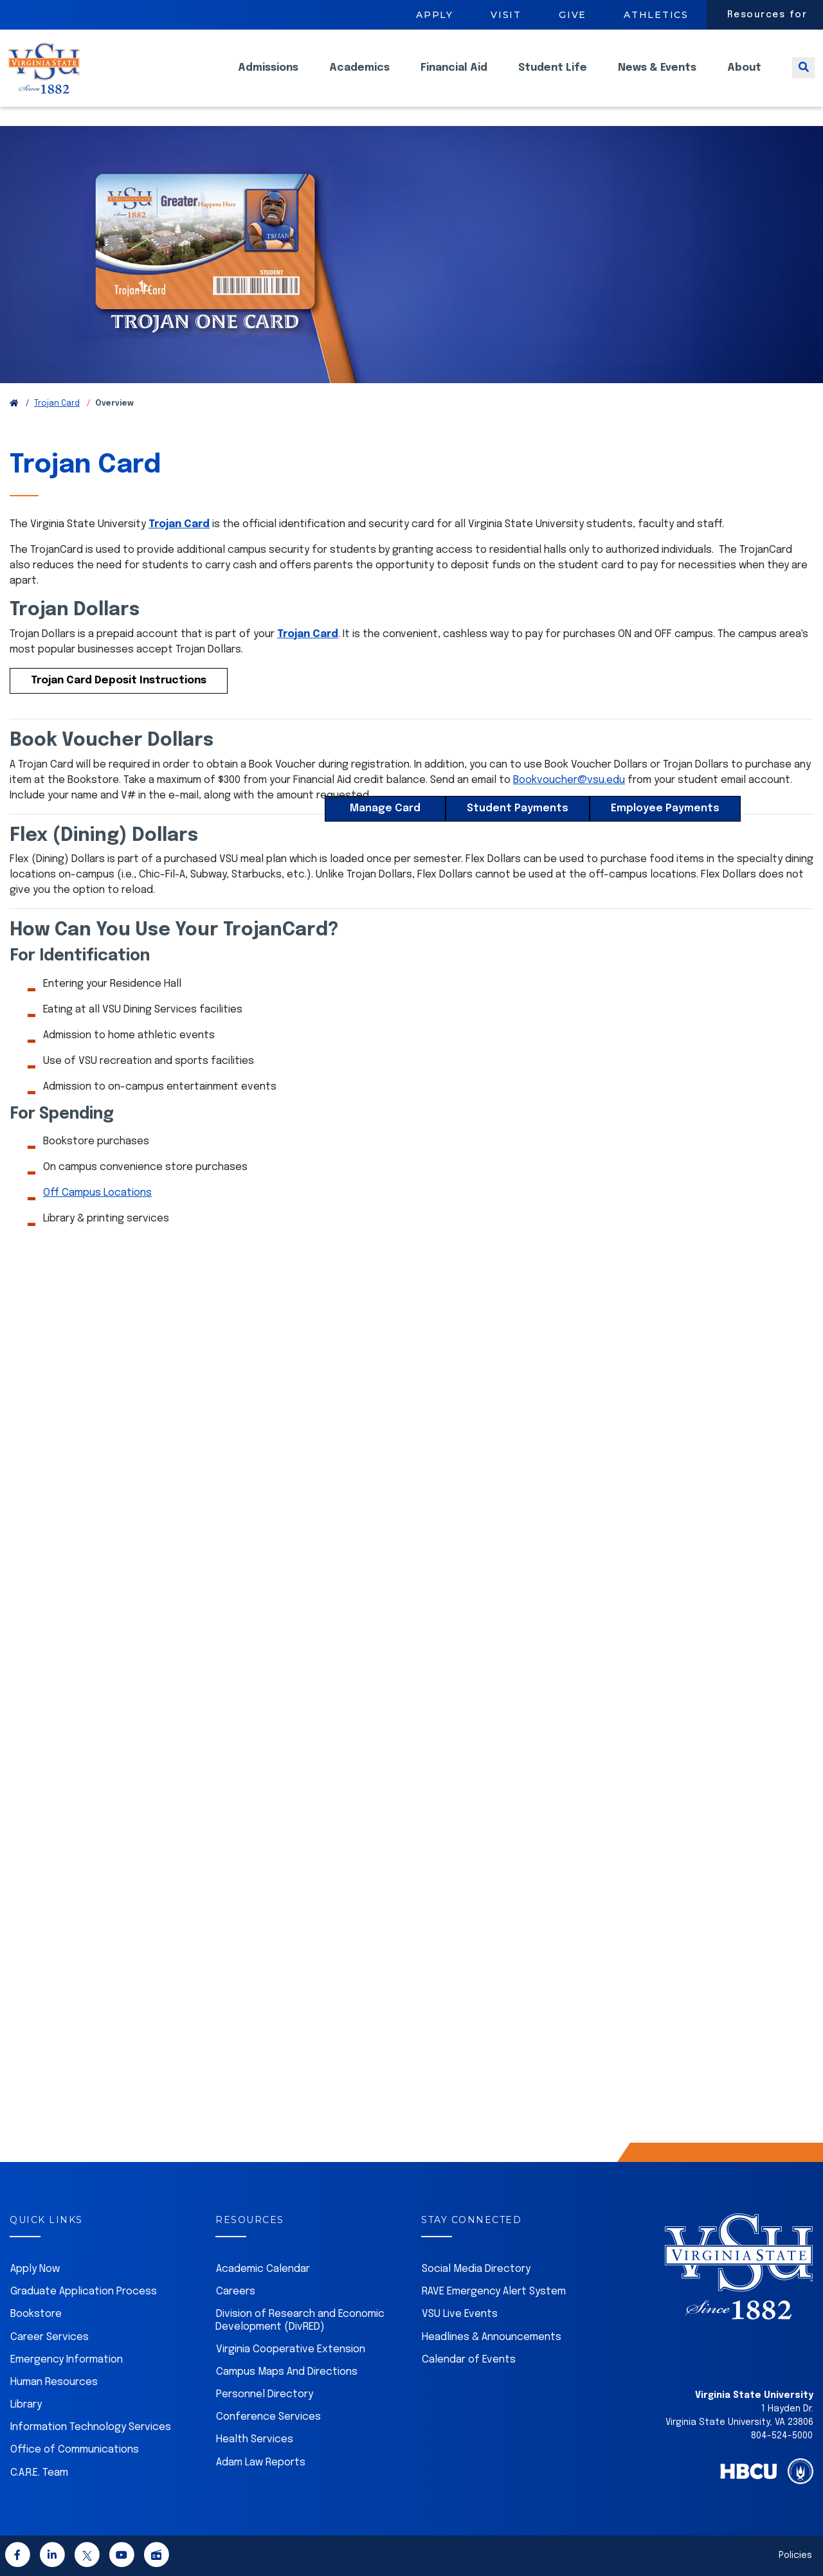  I want to click on News & Events, so click(657, 77).